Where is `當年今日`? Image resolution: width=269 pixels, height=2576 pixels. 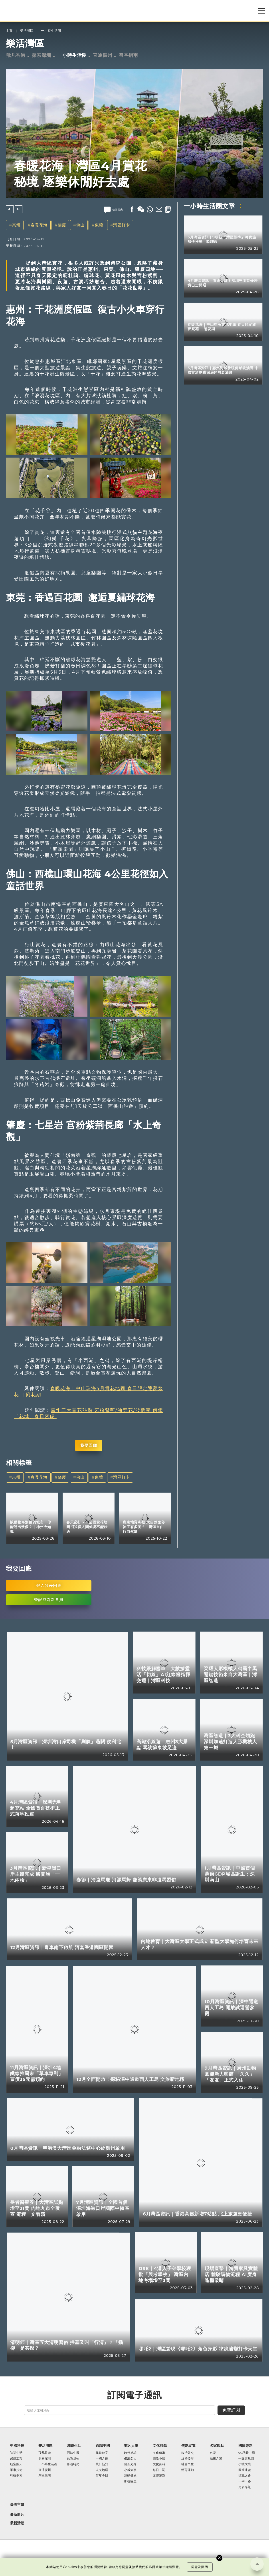
當年今日 is located at coordinates (102, 2475).